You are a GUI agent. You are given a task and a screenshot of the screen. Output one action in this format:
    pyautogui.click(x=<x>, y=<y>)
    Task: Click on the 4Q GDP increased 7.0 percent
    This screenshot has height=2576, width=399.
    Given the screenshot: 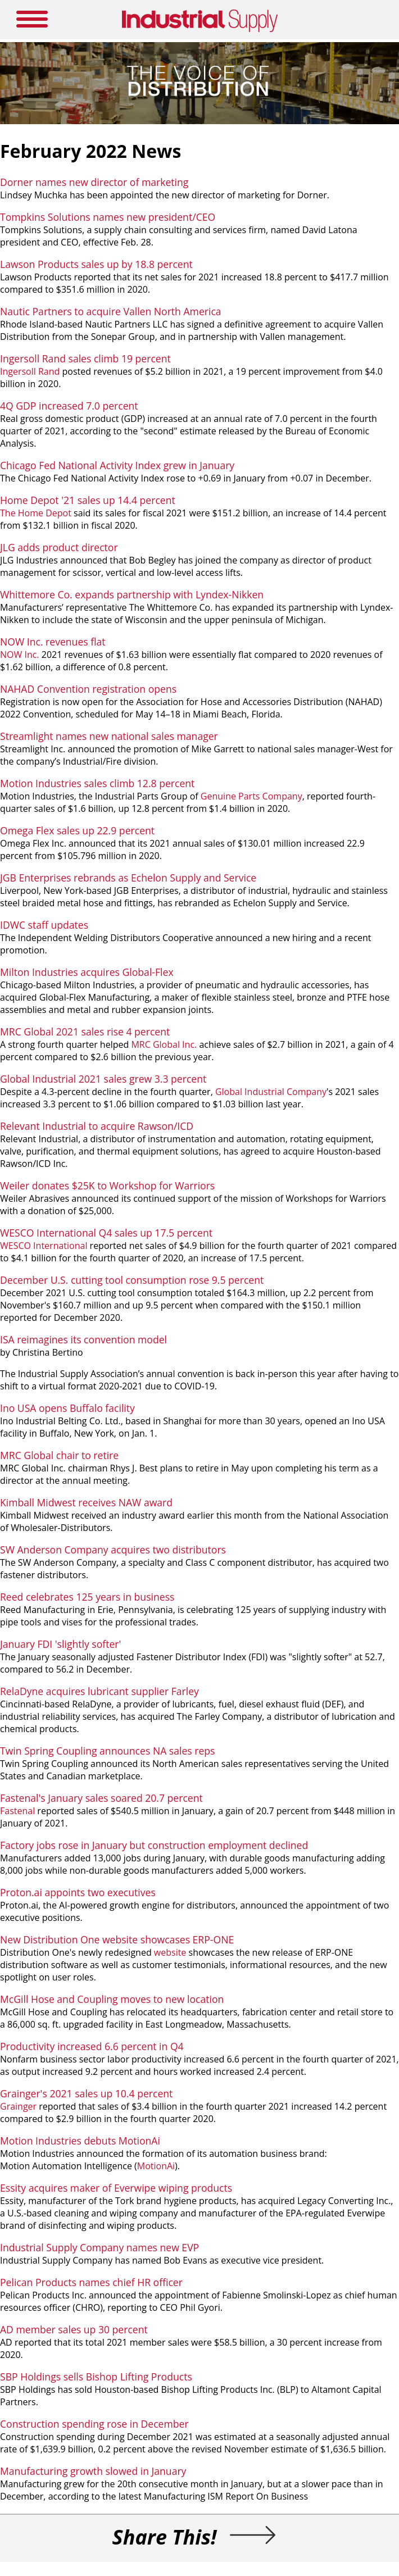 What is the action you would take?
    pyautogui.click(x=69, y=405)
    